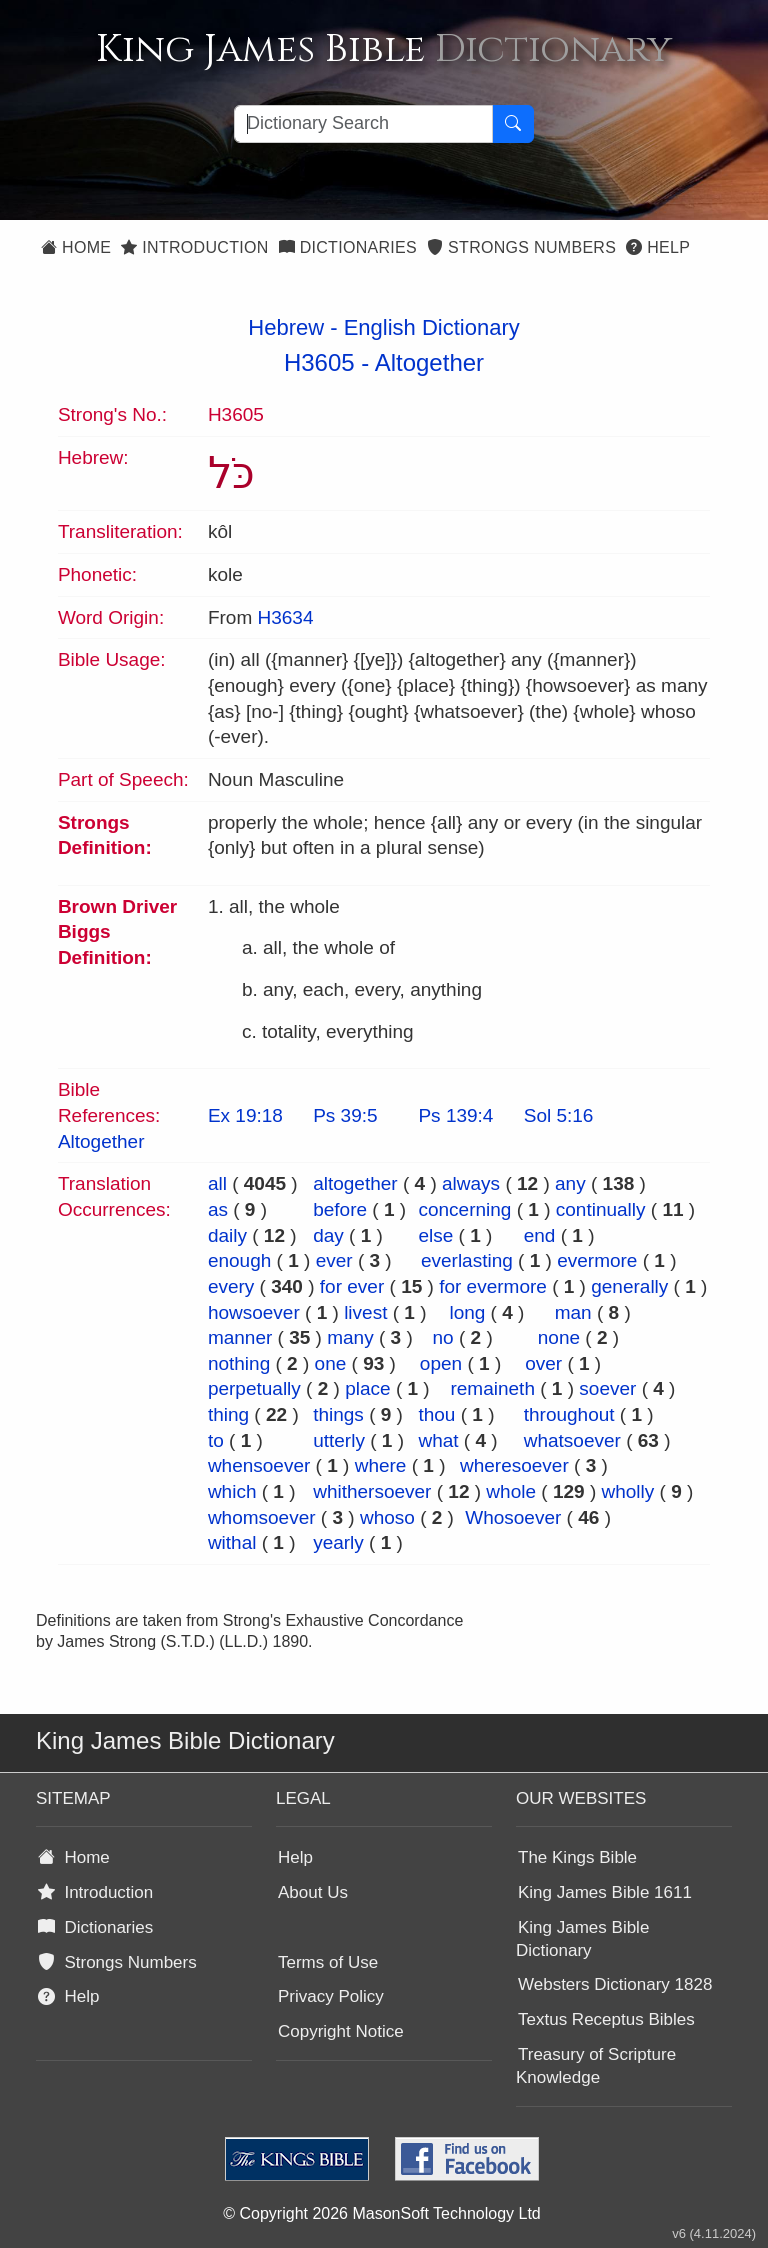  What do you see at coordinates (254, 1388) in the screenshot?
I see `perpetually` at bounding box center [254, 1388].